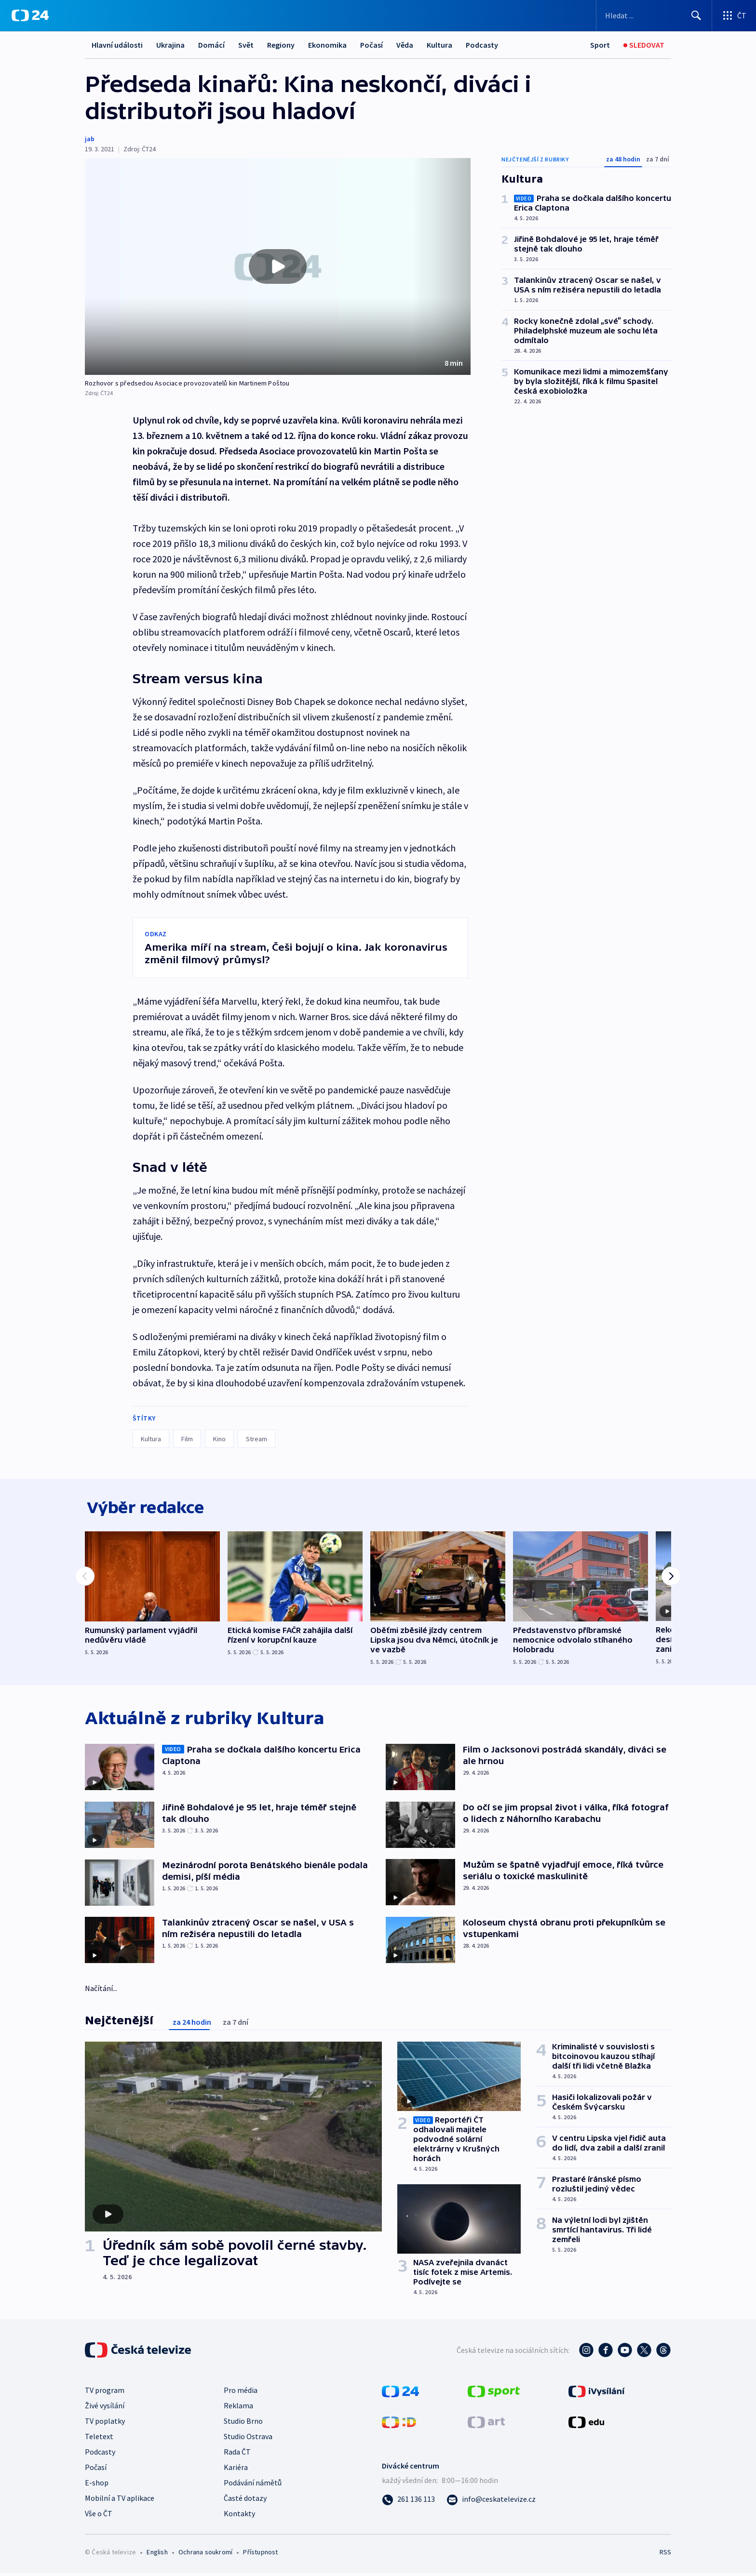  What do you see at coordinates (98, 2516) in the screenshot?
I see `Vše o ČT` at bounding box center [98, 2516].